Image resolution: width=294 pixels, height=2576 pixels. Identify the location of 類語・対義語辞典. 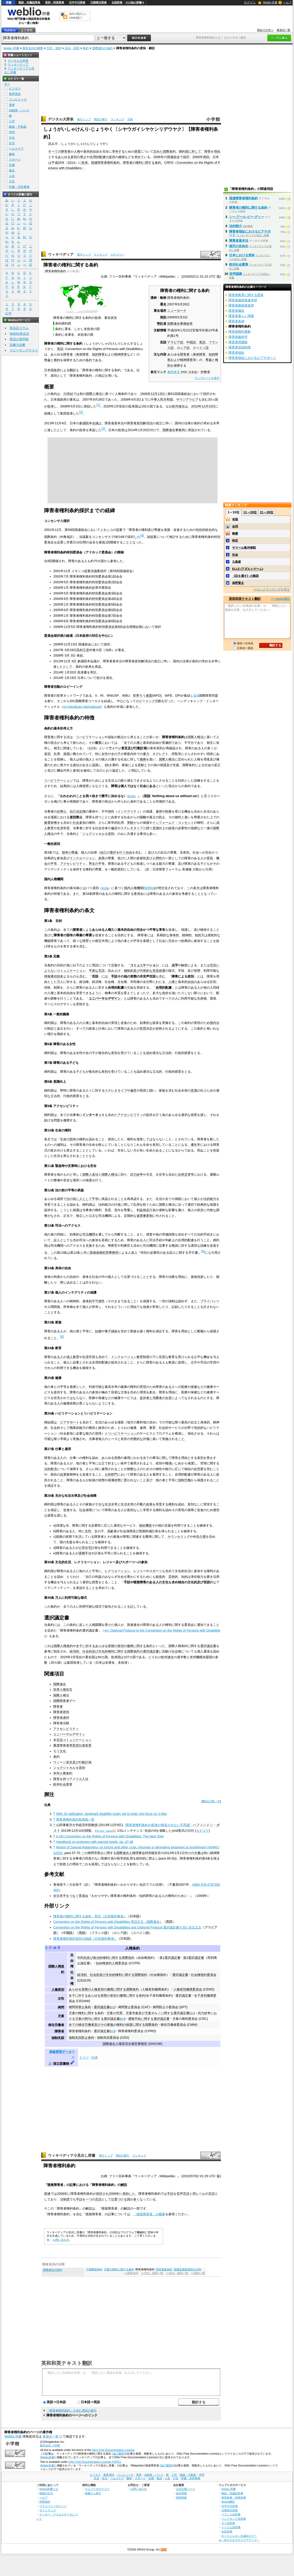
(29, 2).